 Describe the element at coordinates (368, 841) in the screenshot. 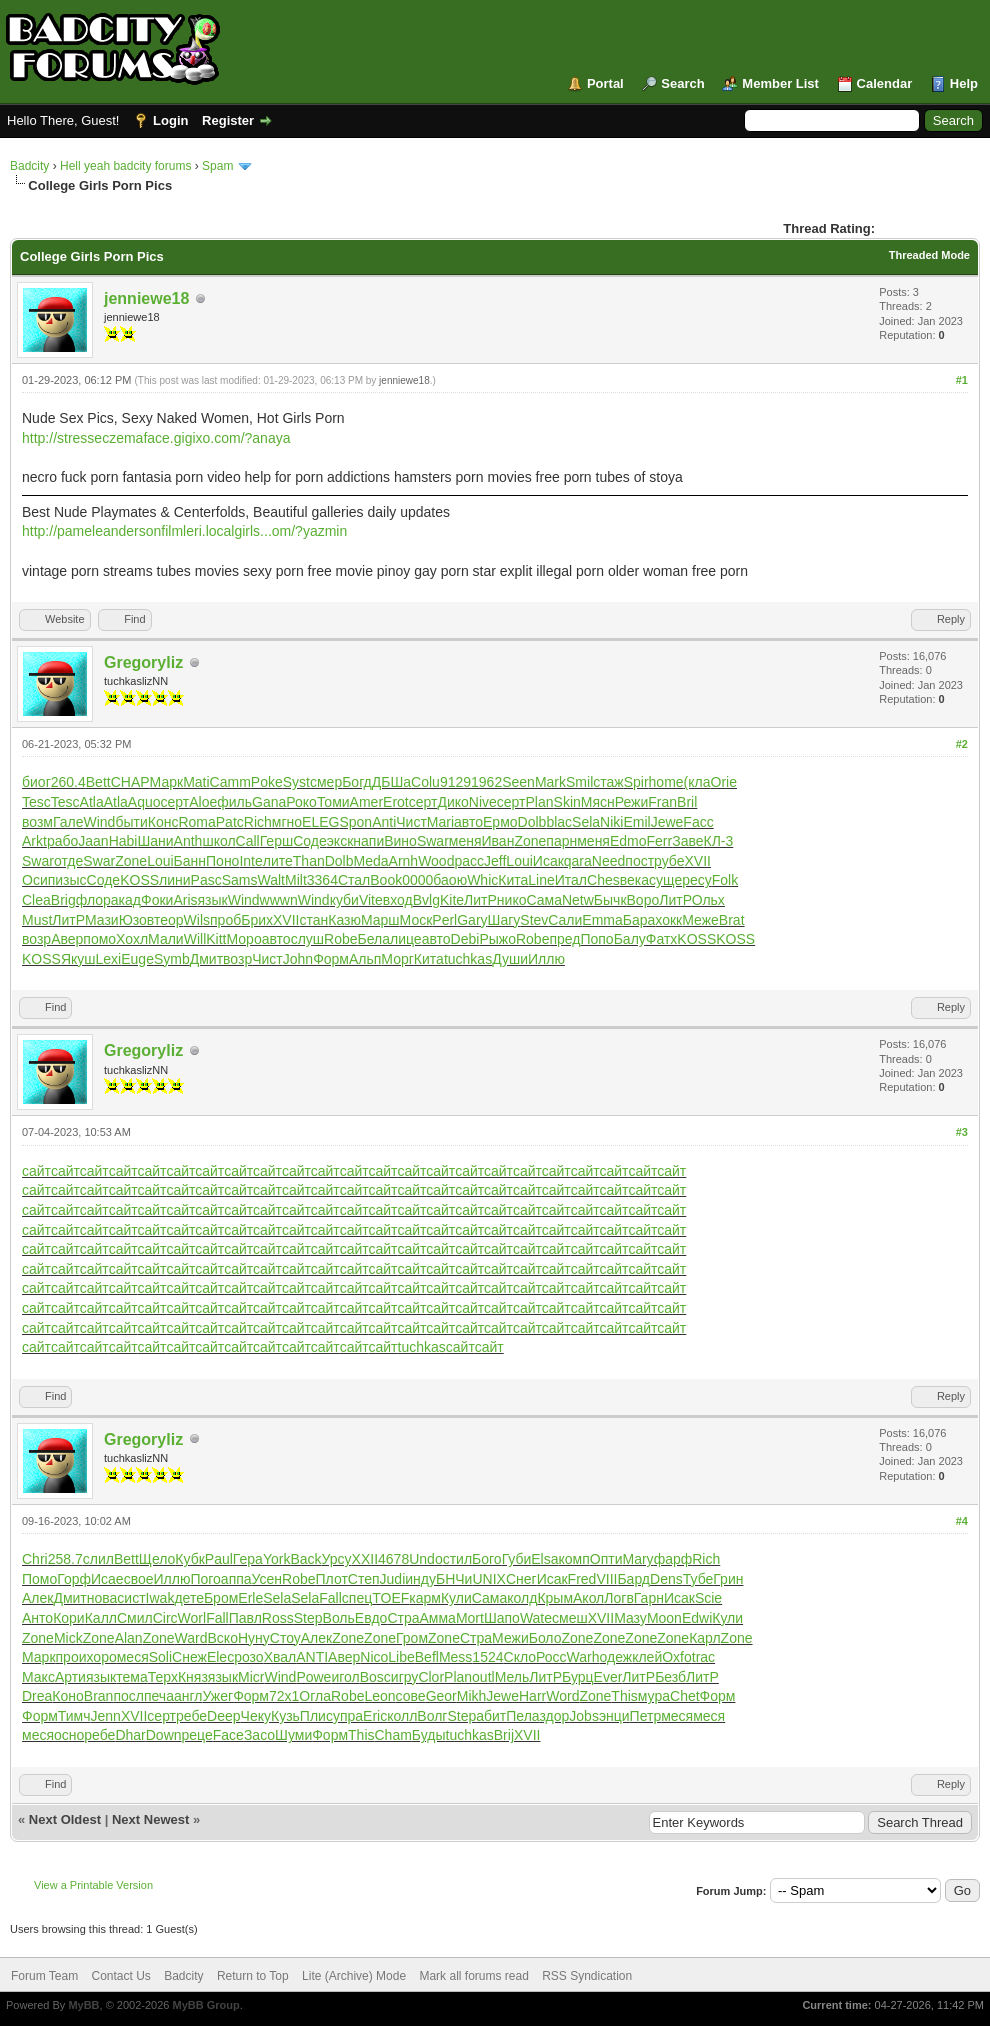

I see `напи` at that location.